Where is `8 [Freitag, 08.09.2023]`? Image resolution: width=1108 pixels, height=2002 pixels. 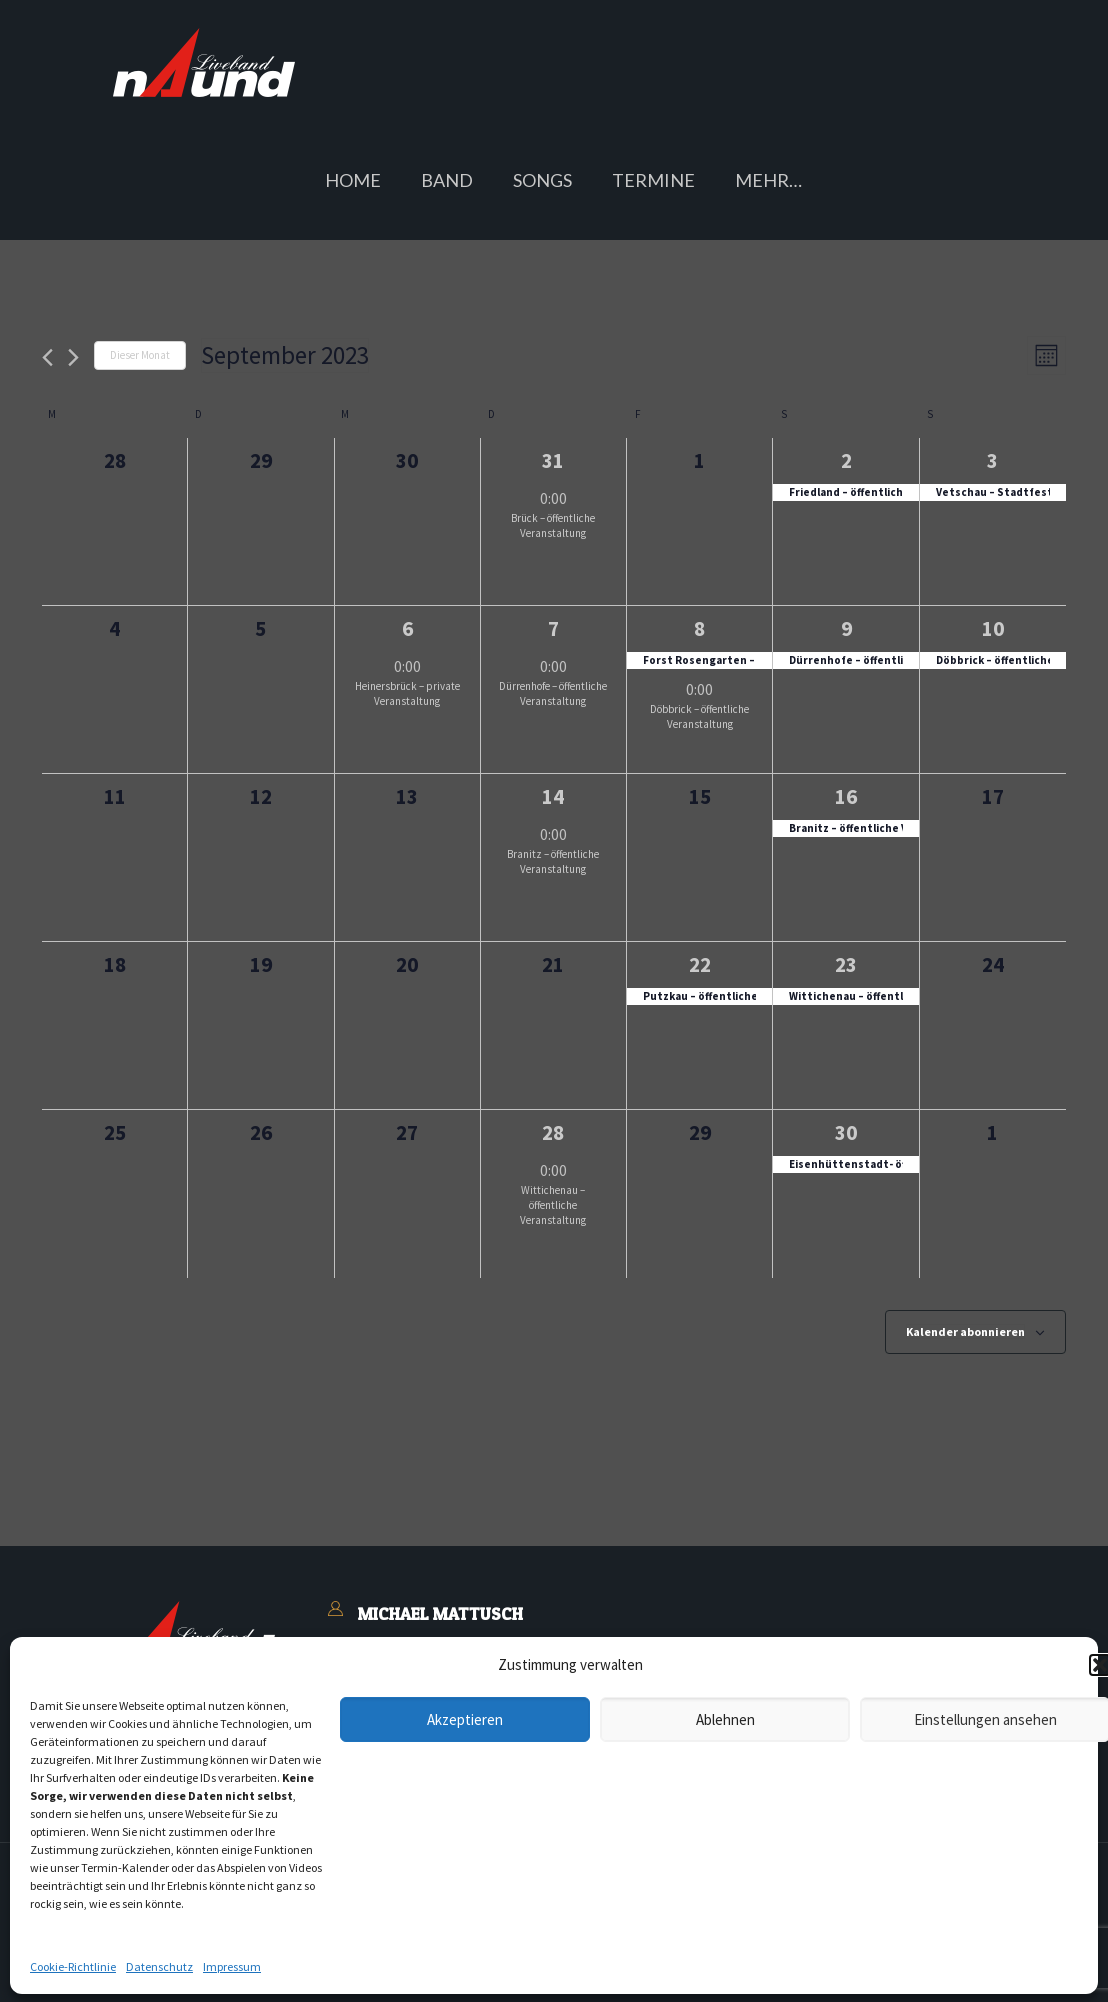
8 [Freitag, 08.09.2023] is located at coordinates (699, 628).